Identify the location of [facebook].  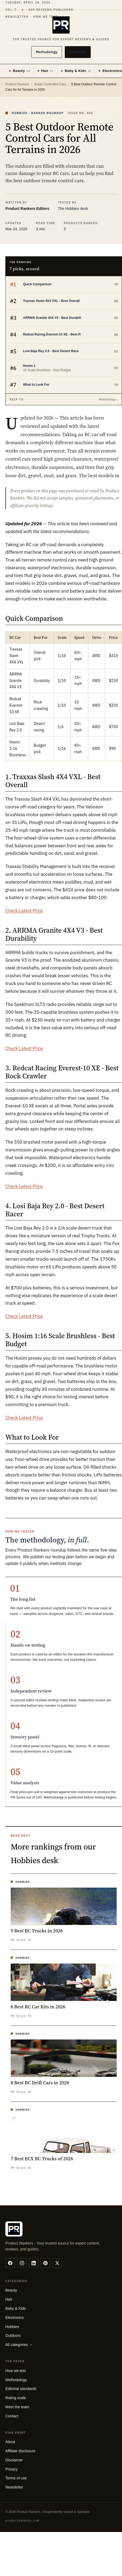
(10, 2263).